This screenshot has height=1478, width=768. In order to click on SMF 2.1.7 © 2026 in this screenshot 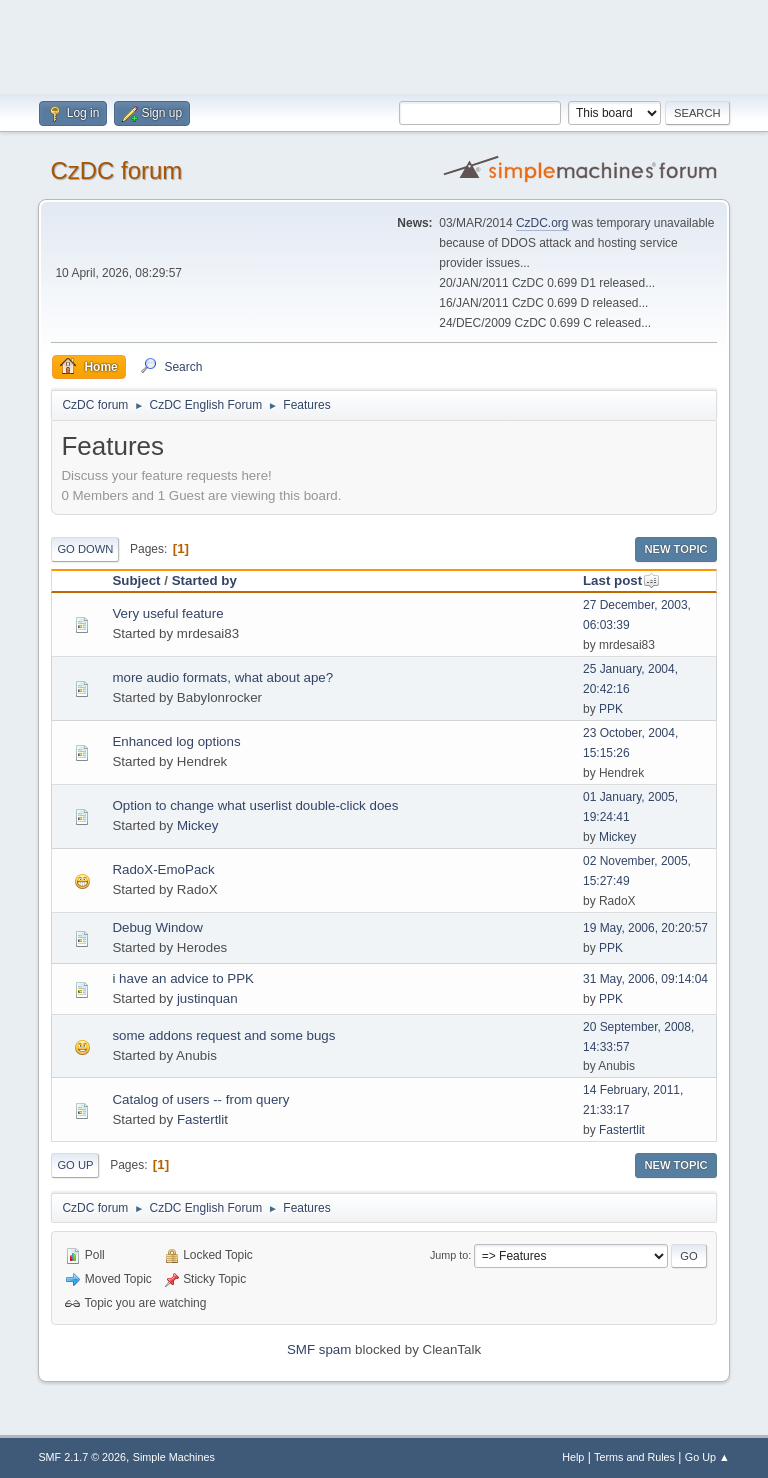, I will do `click(82, 1457)`.